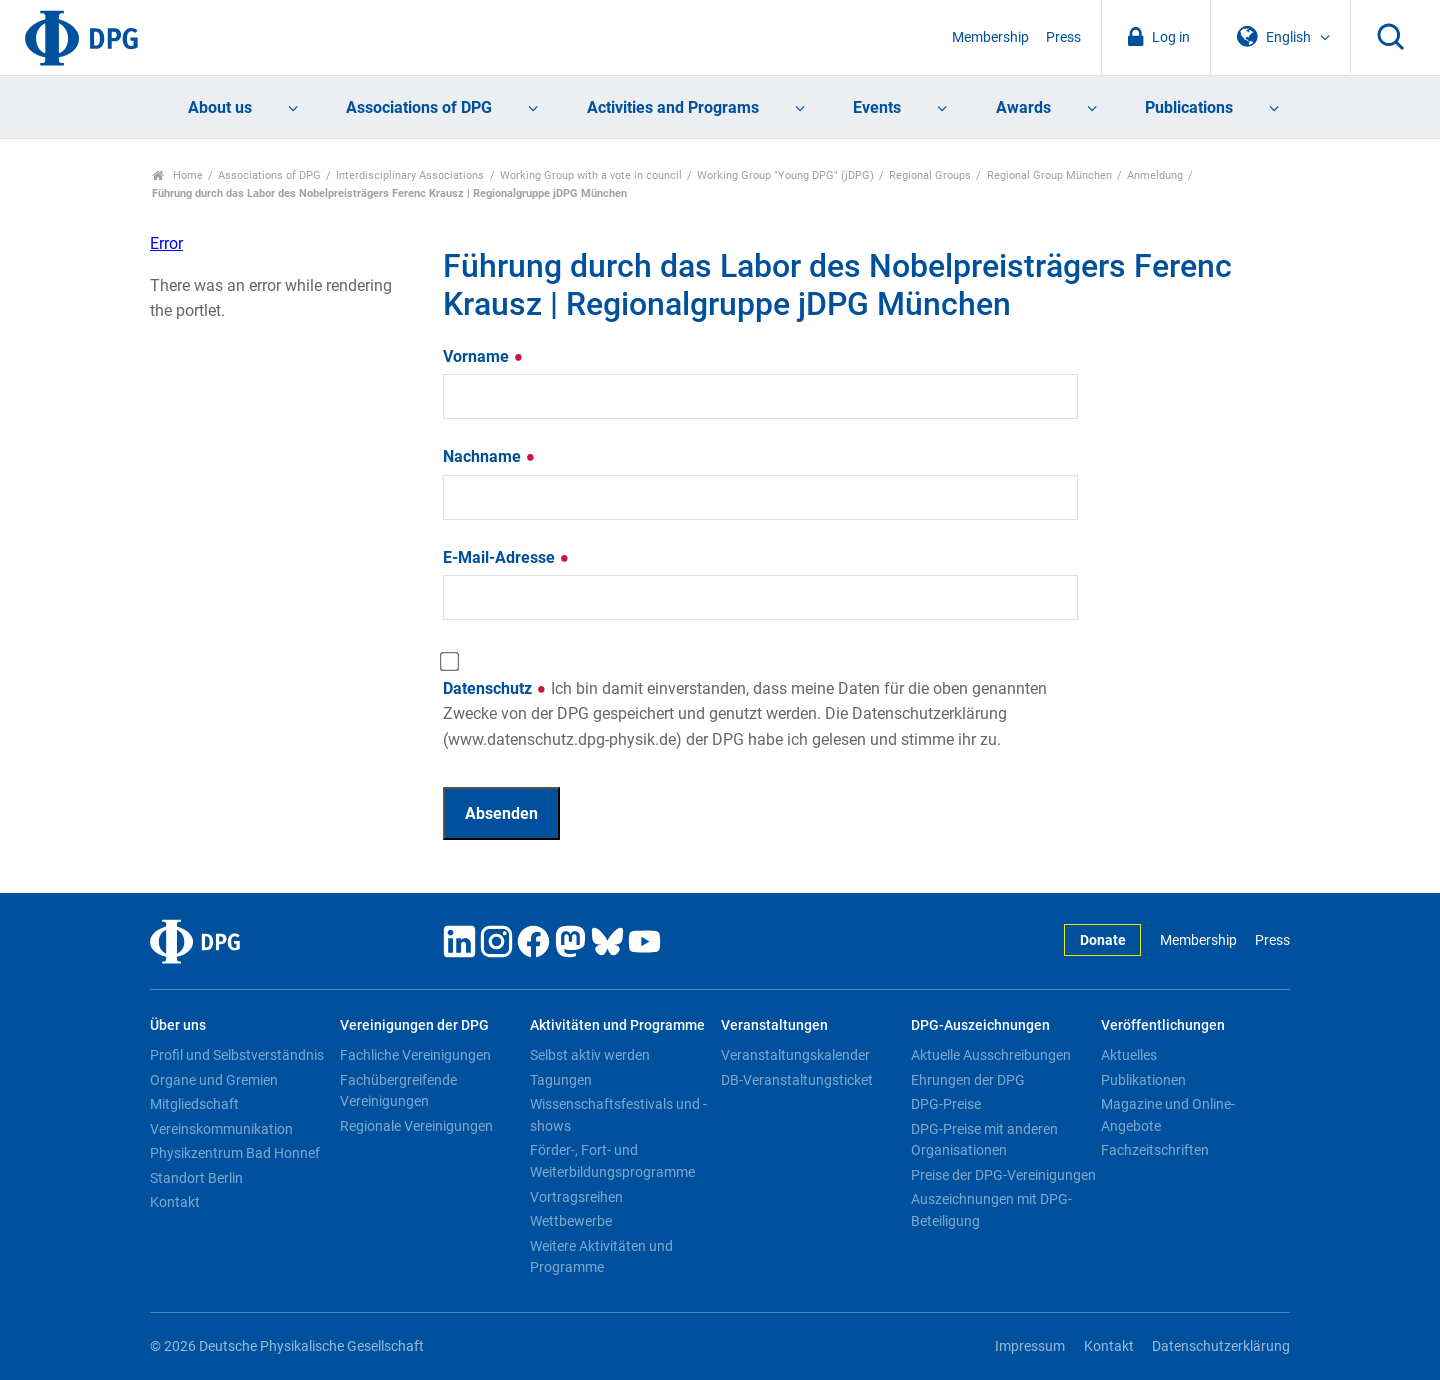  What do you see at coordinates (1003, 1175) in the screenshot?
I see `Preise der DPG-Vereinigungen` at bounding box center [1003, 1175].